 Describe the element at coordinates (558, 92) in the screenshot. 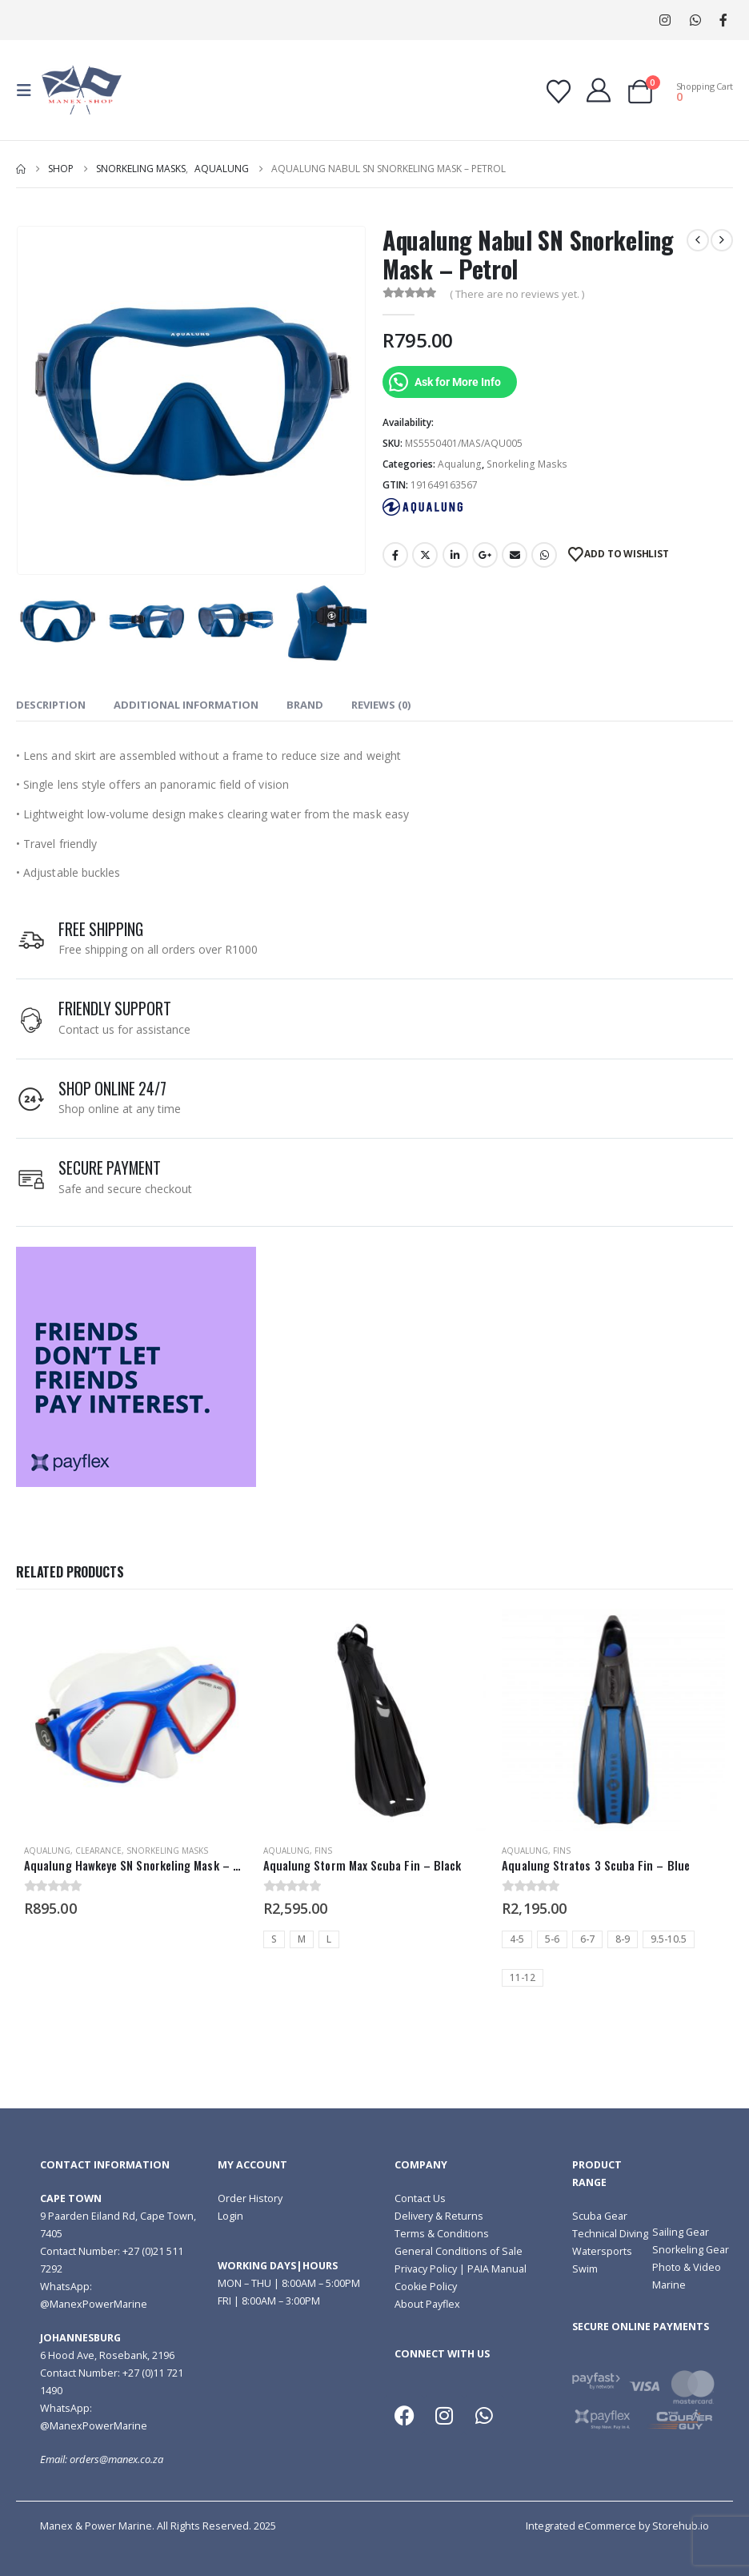

I see `[Wishlist]` at that location.